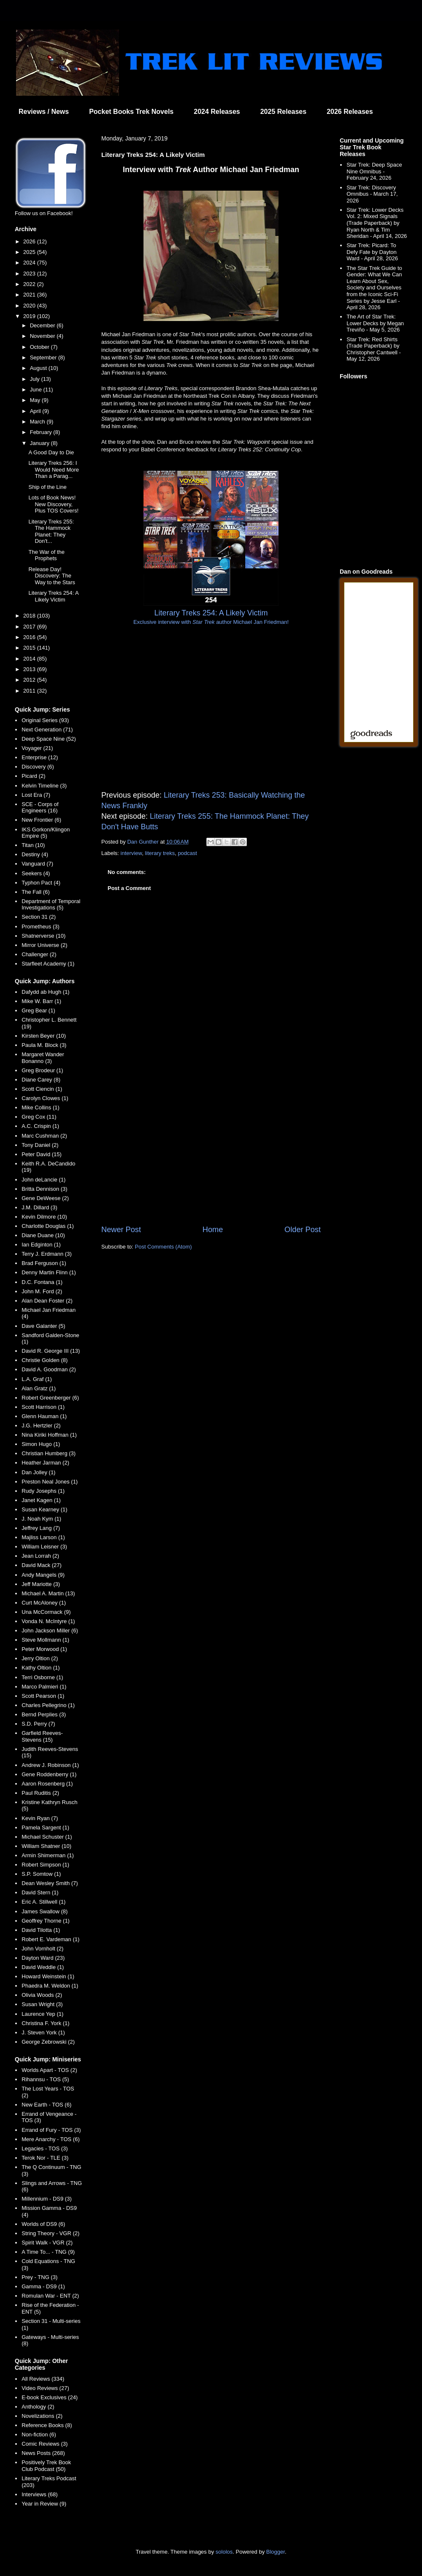  What do you see at coordinates (43, 936) in the screenshot?
I see `Shatnerverse (10)` at bounding box center [43, 936].